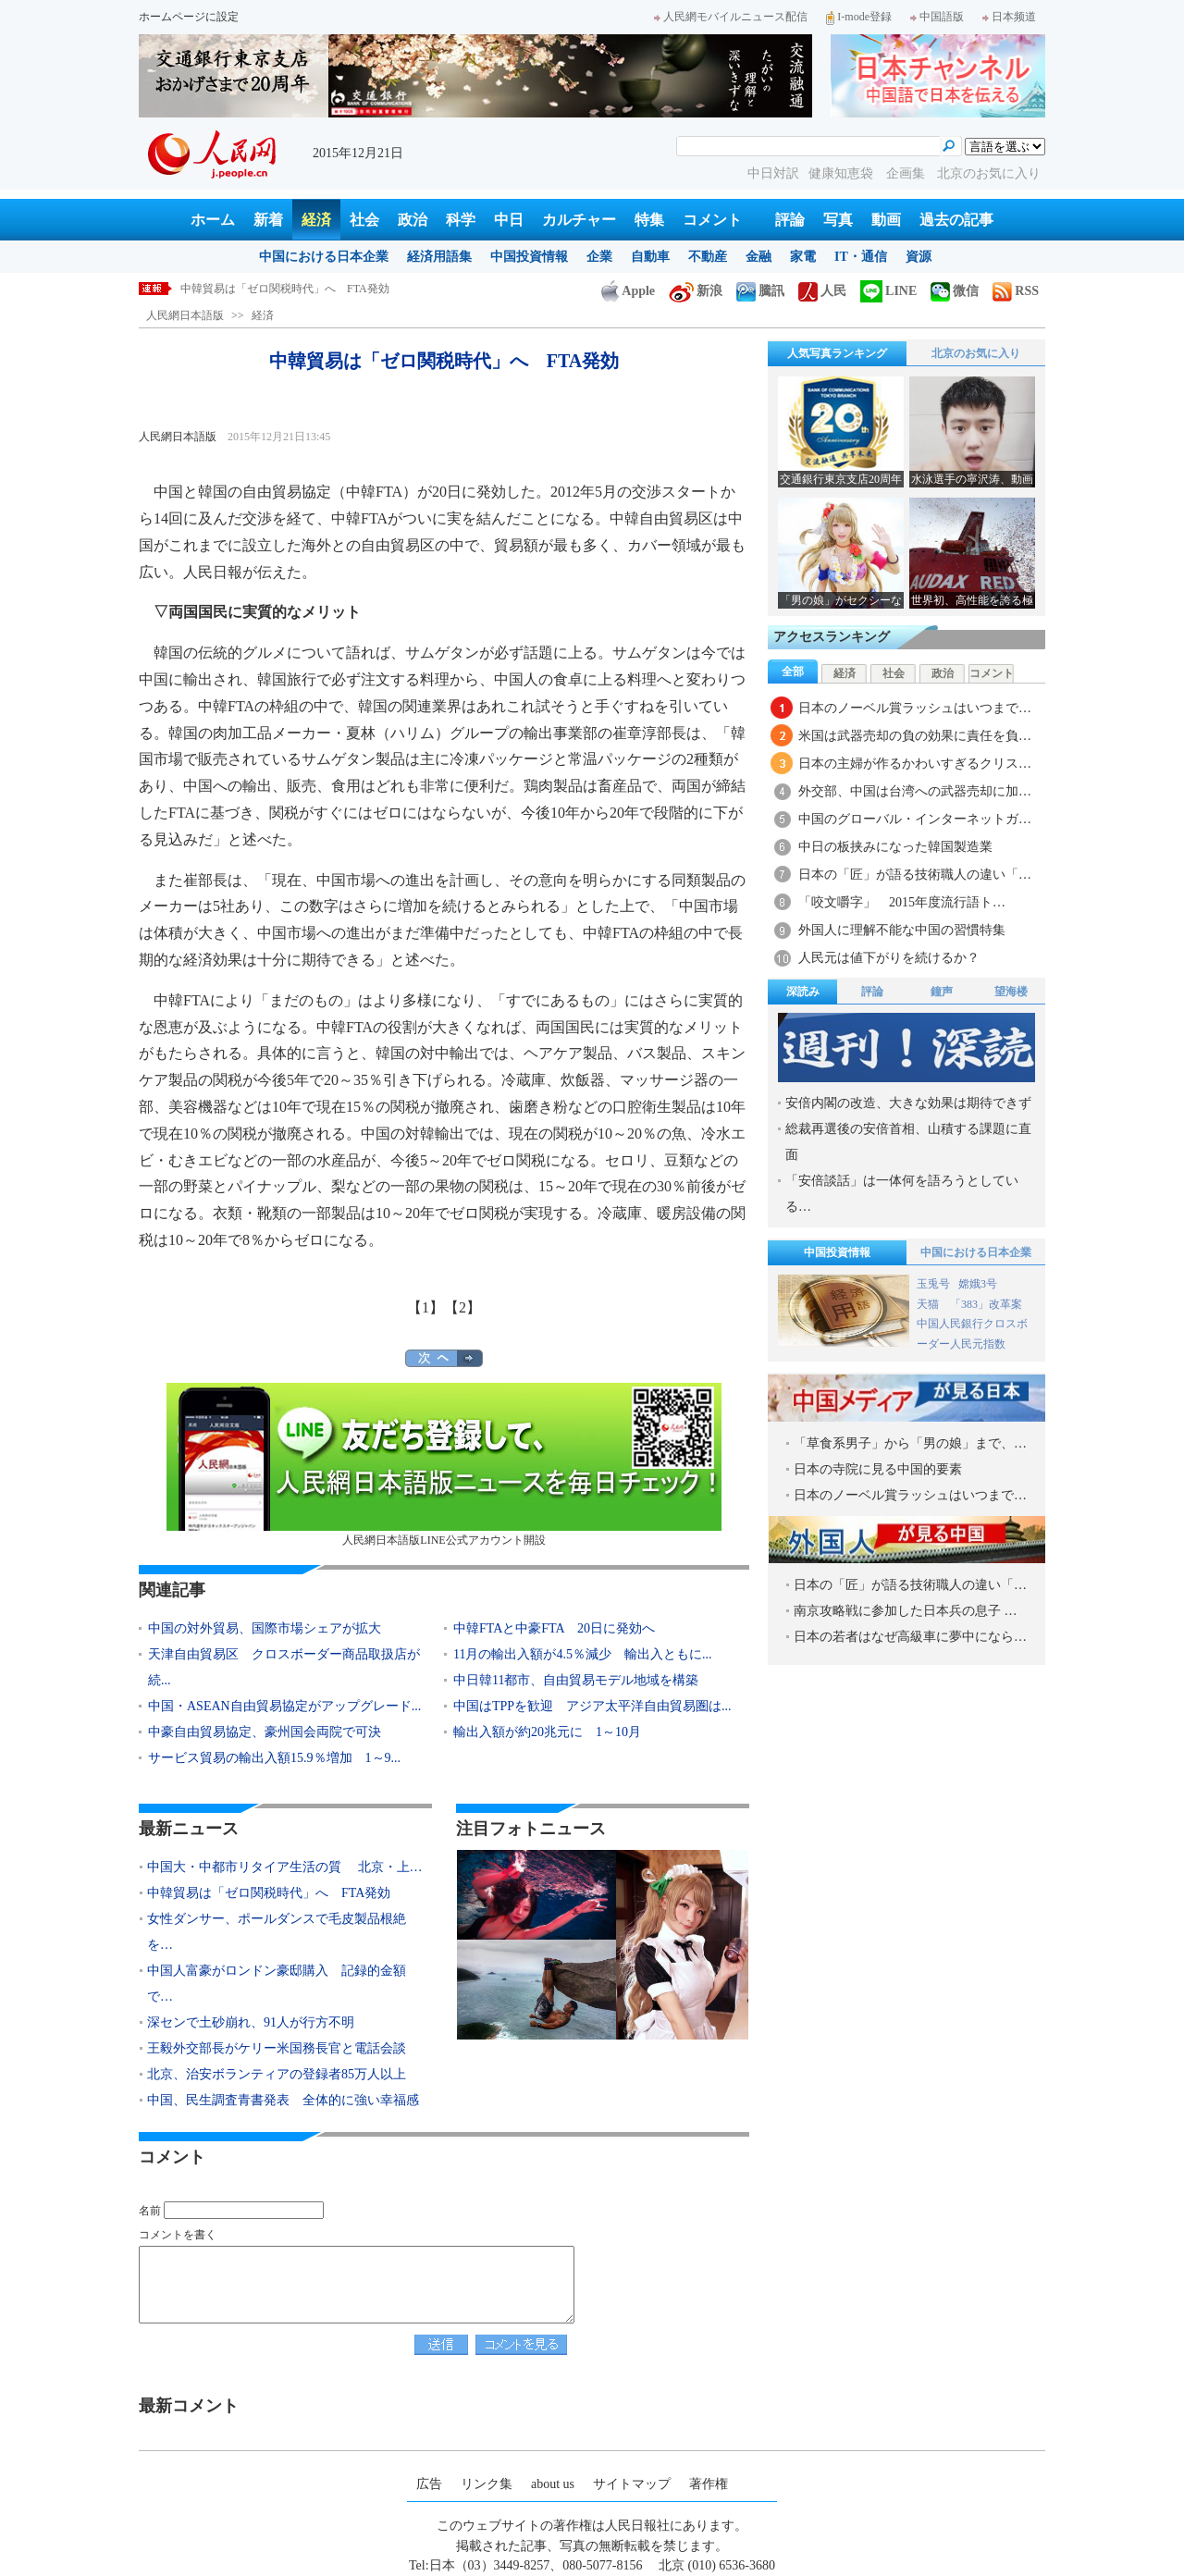  Describe the element at coordinates (695, 291) in the screenshot. I see `新浪` at that location.